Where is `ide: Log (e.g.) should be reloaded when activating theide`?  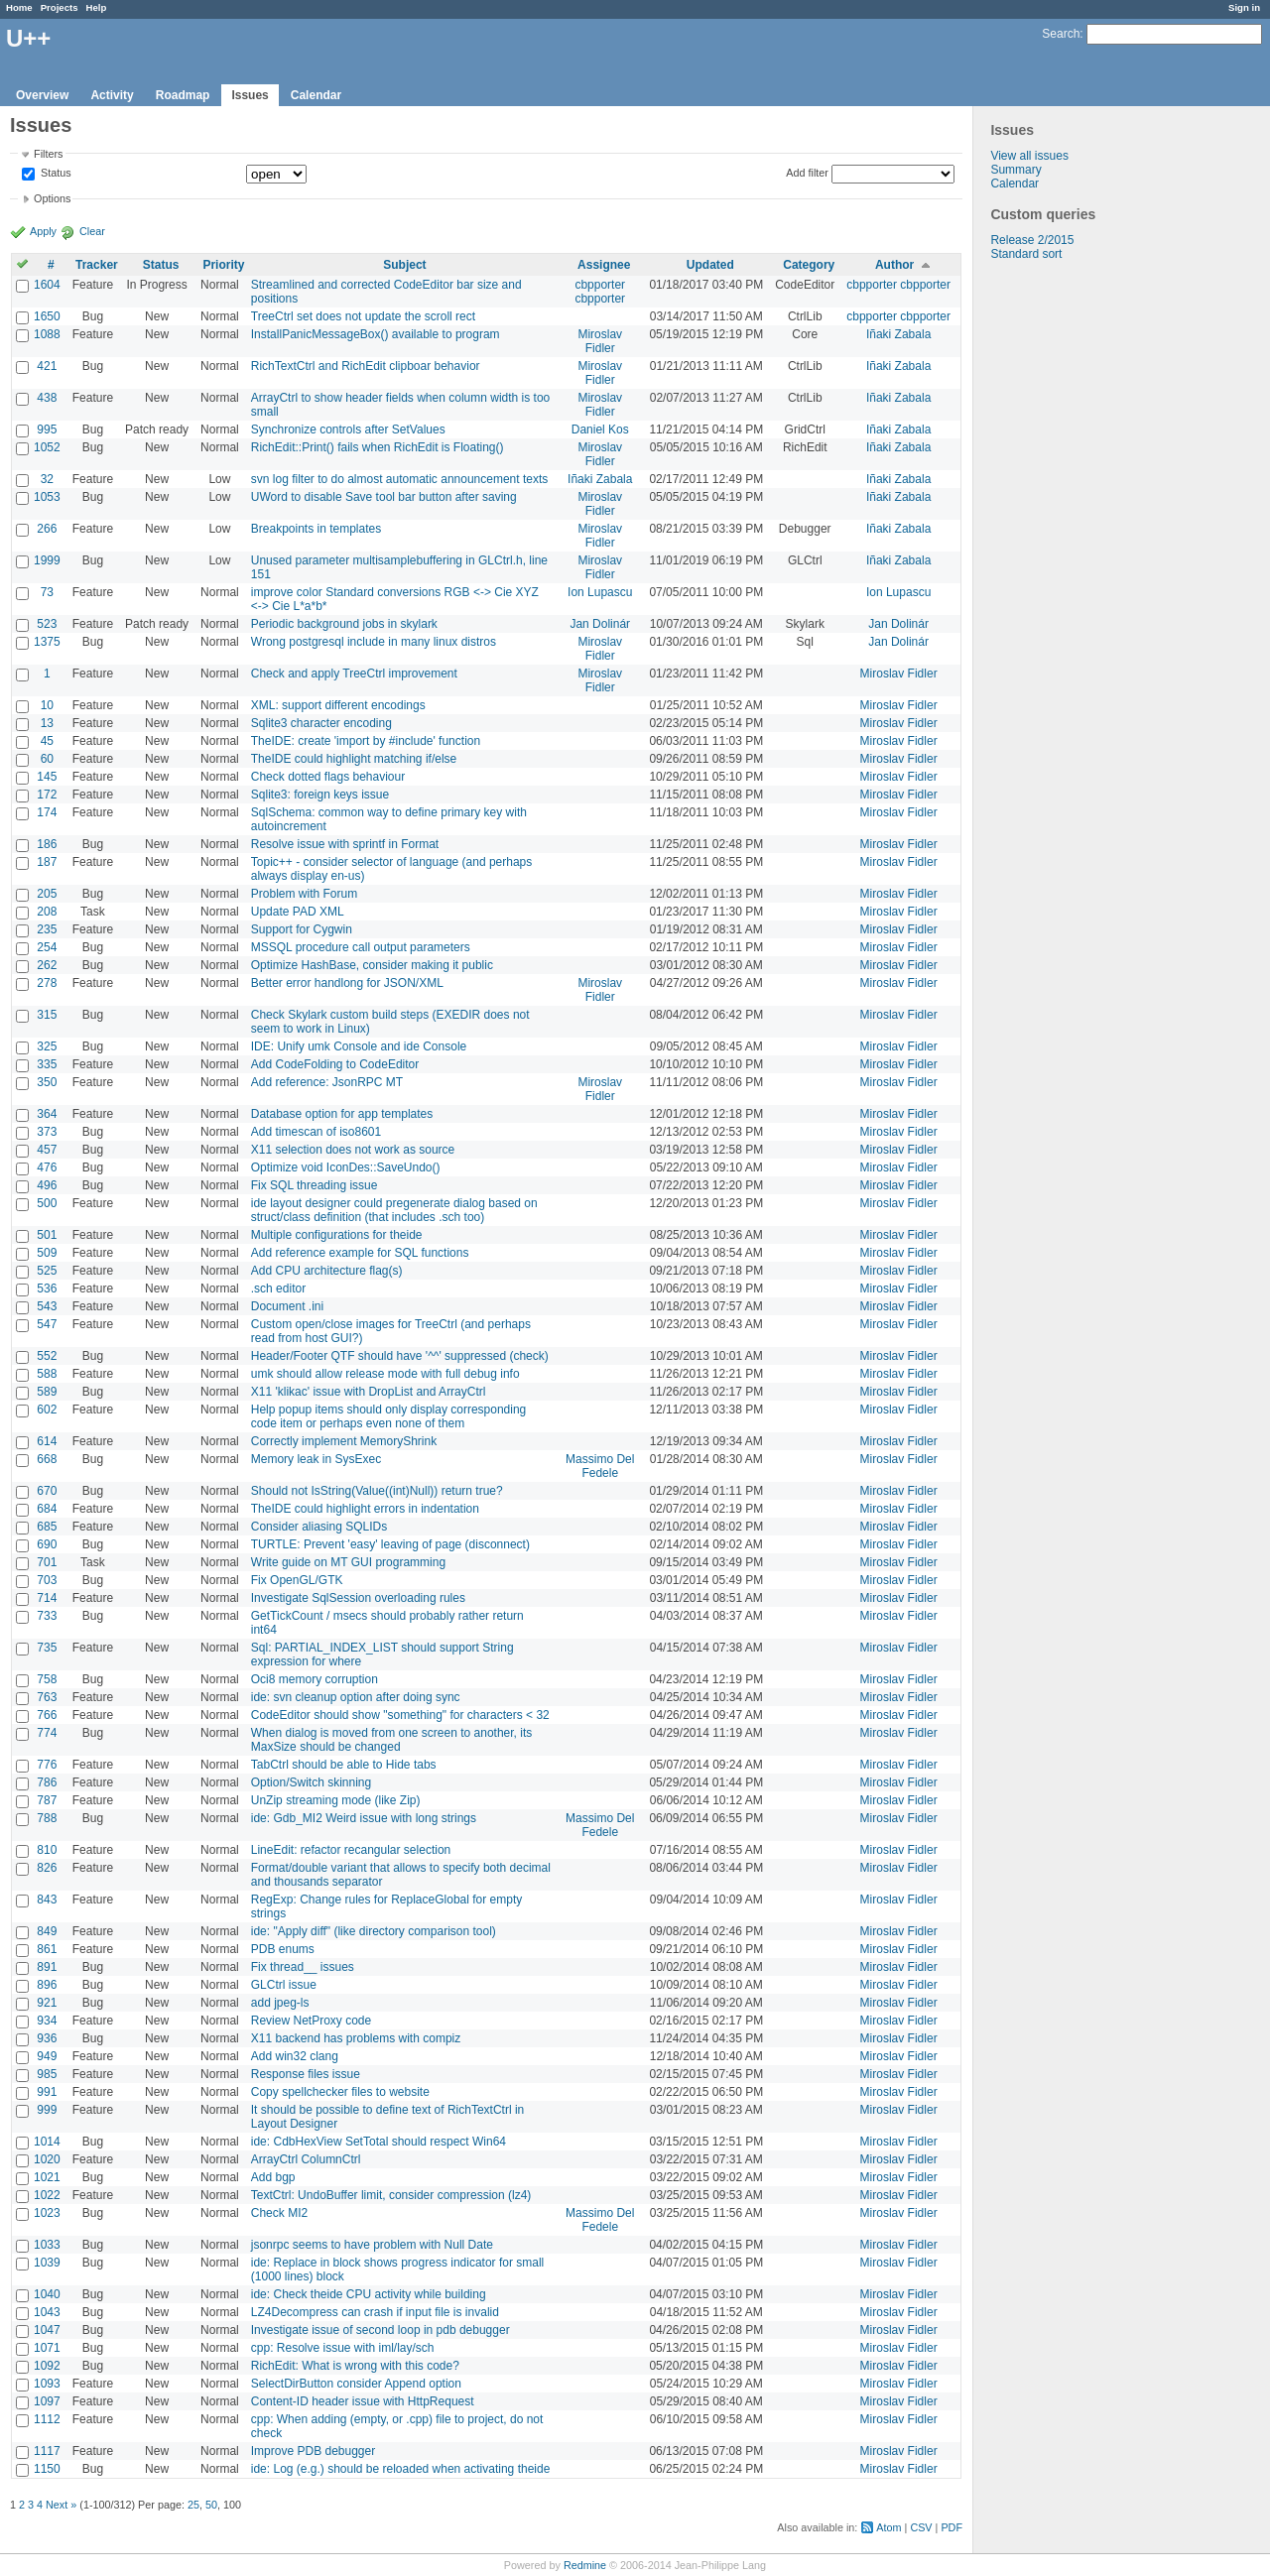
ide: Log (e.g.) should be reloaded when activating theide is located at coordinates (401, 2469).